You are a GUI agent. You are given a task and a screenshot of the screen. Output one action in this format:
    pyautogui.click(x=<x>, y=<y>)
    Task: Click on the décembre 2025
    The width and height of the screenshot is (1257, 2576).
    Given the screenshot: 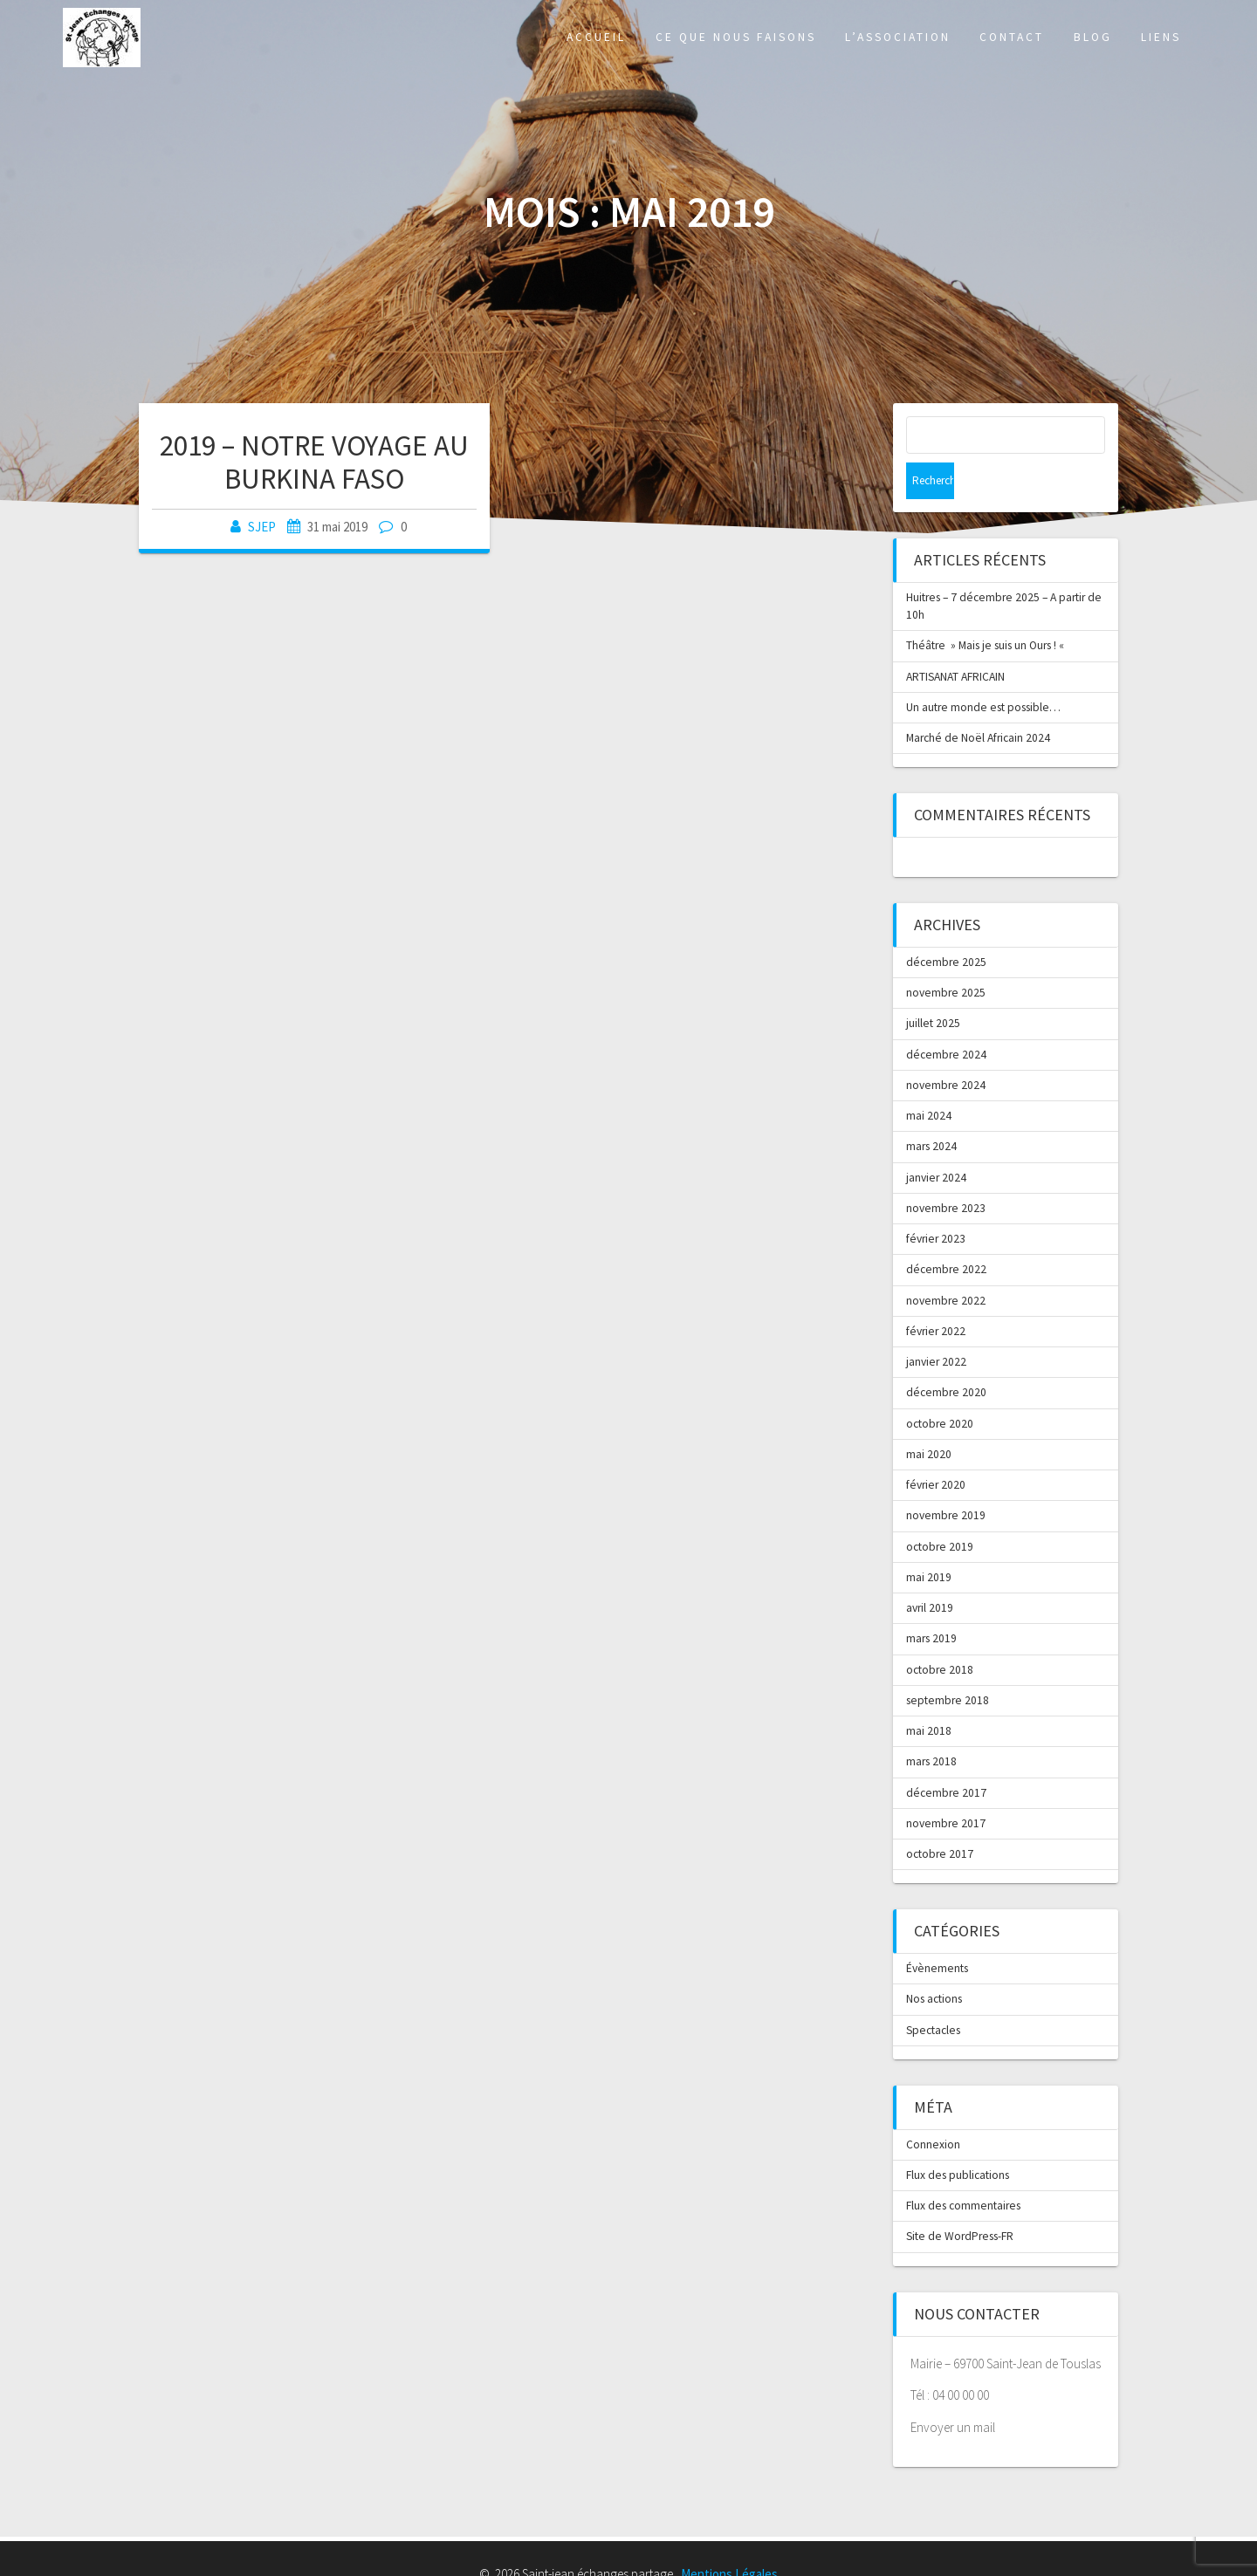 What is the action you would take?
    pyautogui.click(x=946, y=925)
    